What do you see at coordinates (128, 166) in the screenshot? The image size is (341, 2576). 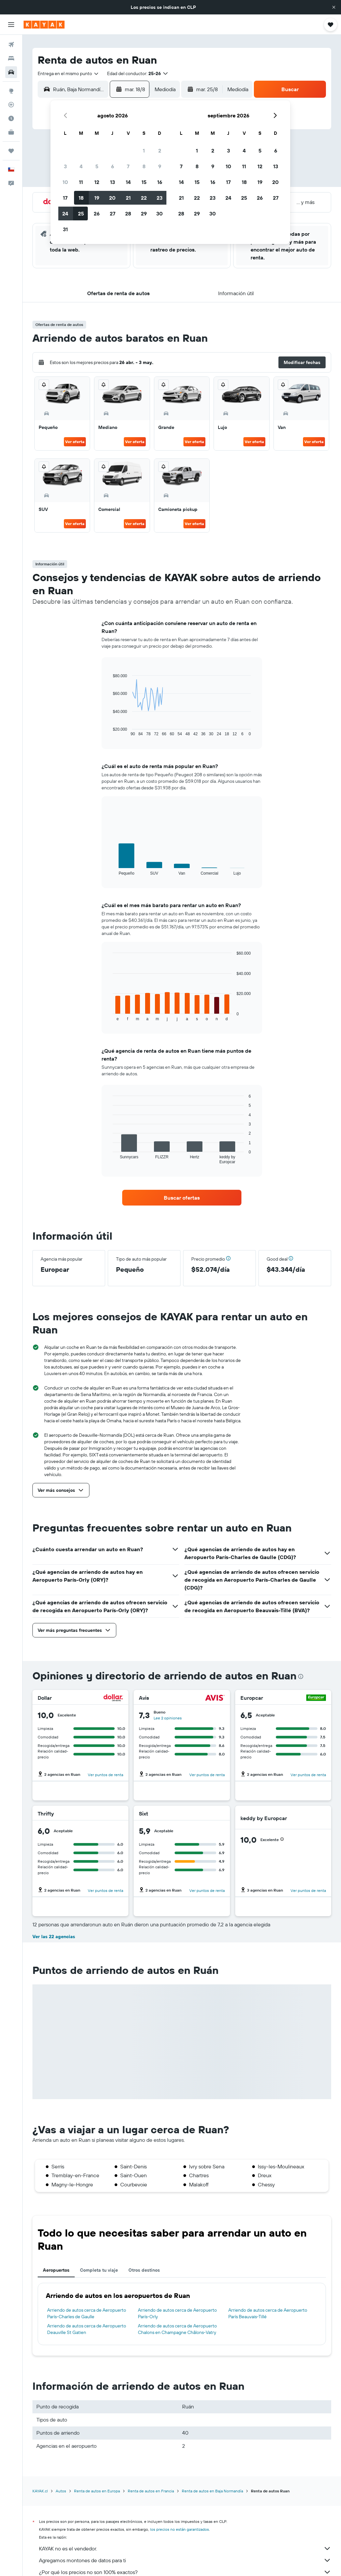 I see `7 [button]` at bounding box center [128, 166].